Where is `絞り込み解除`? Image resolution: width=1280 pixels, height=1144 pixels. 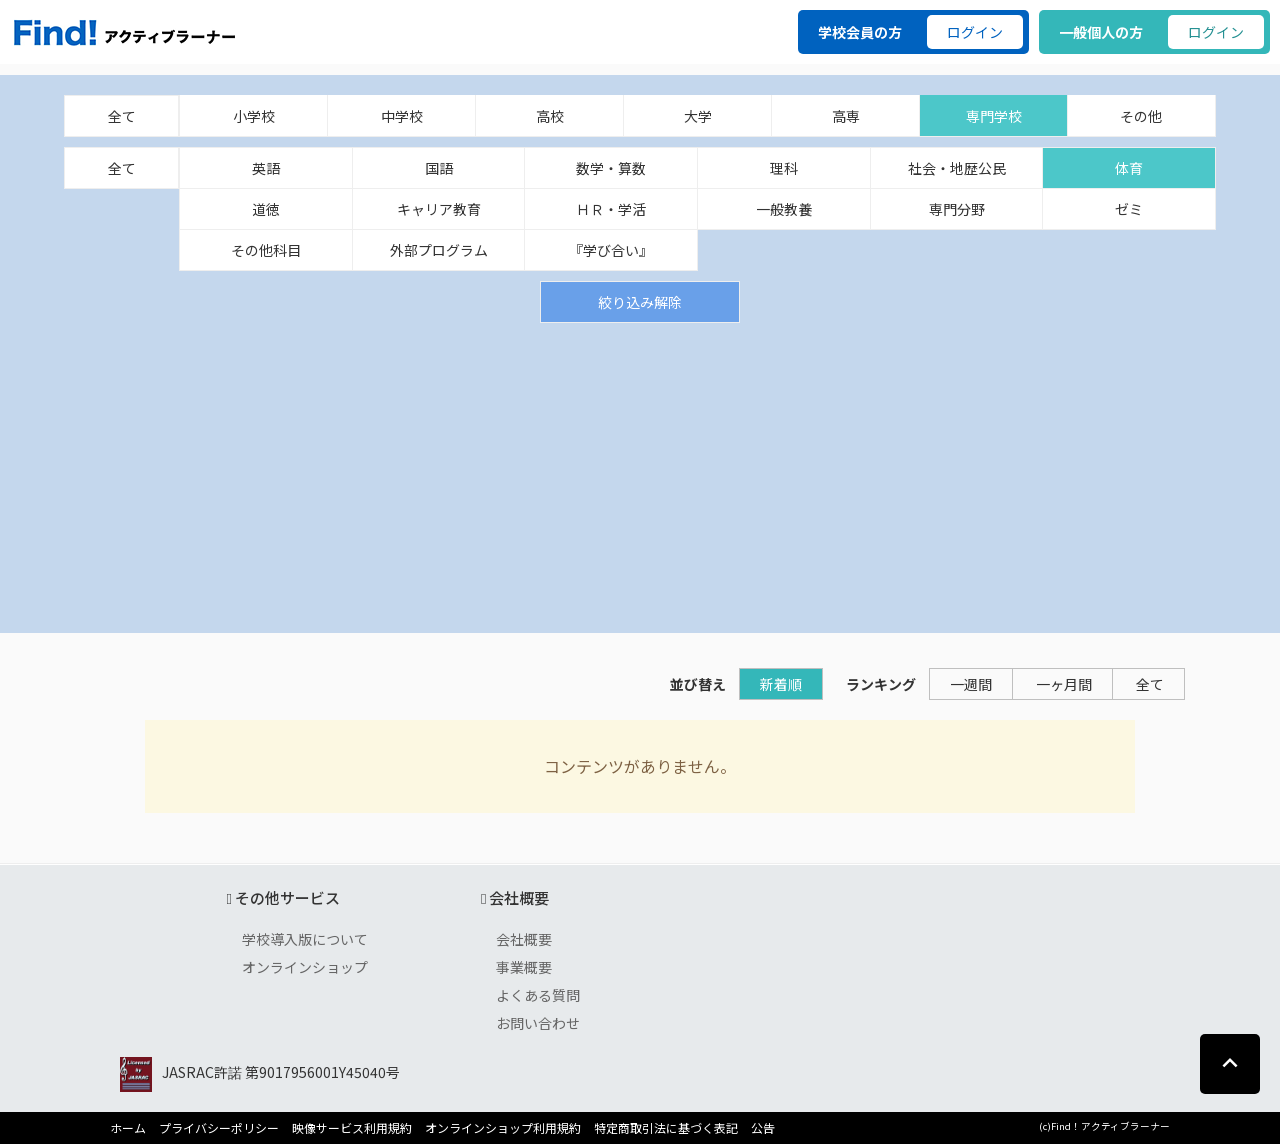
絞り込み解除 is located at coordinates (640, 302).